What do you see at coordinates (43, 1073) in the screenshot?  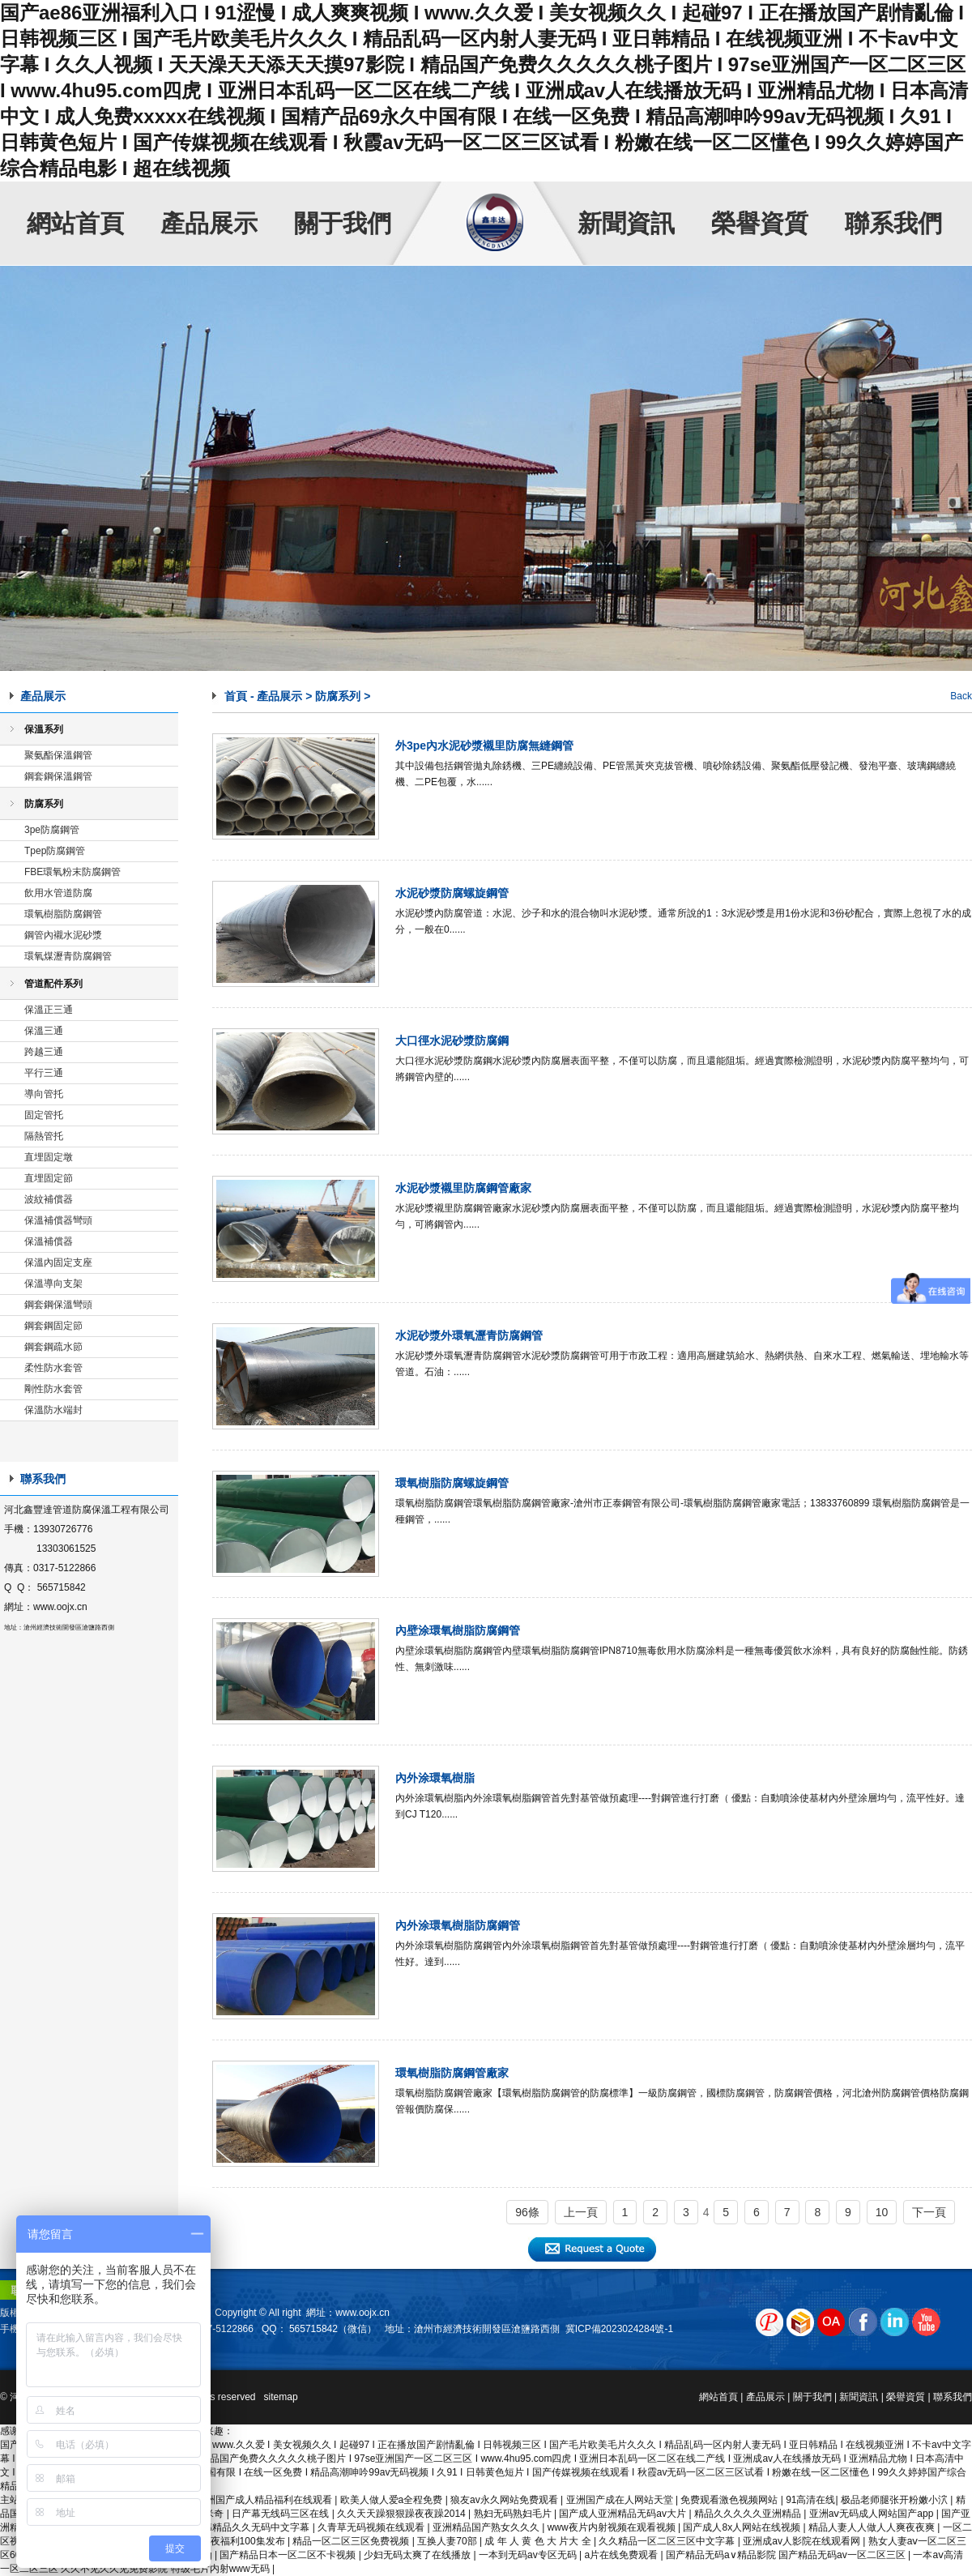 I see `平行三通` at bounding box center [43, 1073].